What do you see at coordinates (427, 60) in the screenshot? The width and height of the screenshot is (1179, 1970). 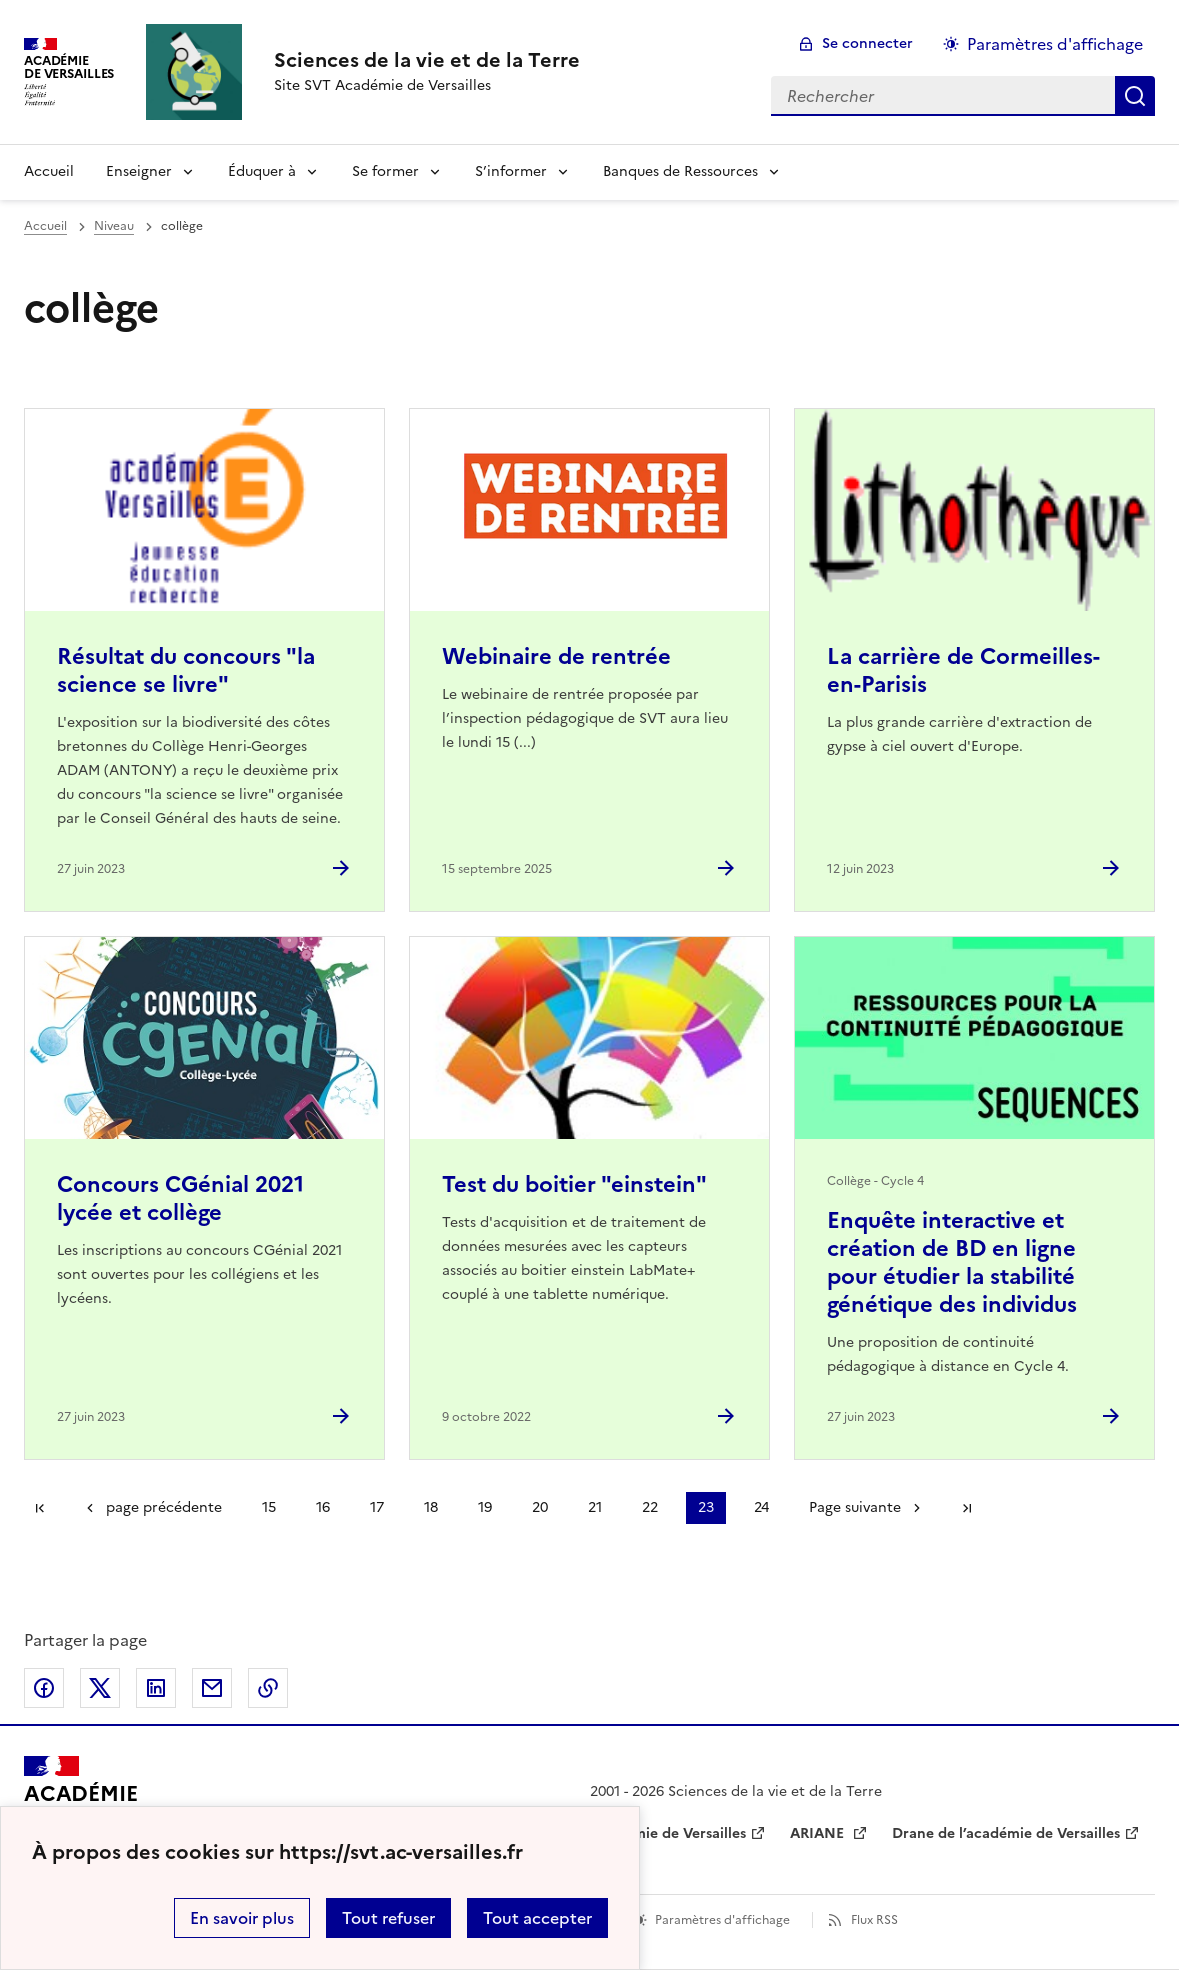 I see `[revenir à l'accueil du site]` at bounding box center [427, 60].